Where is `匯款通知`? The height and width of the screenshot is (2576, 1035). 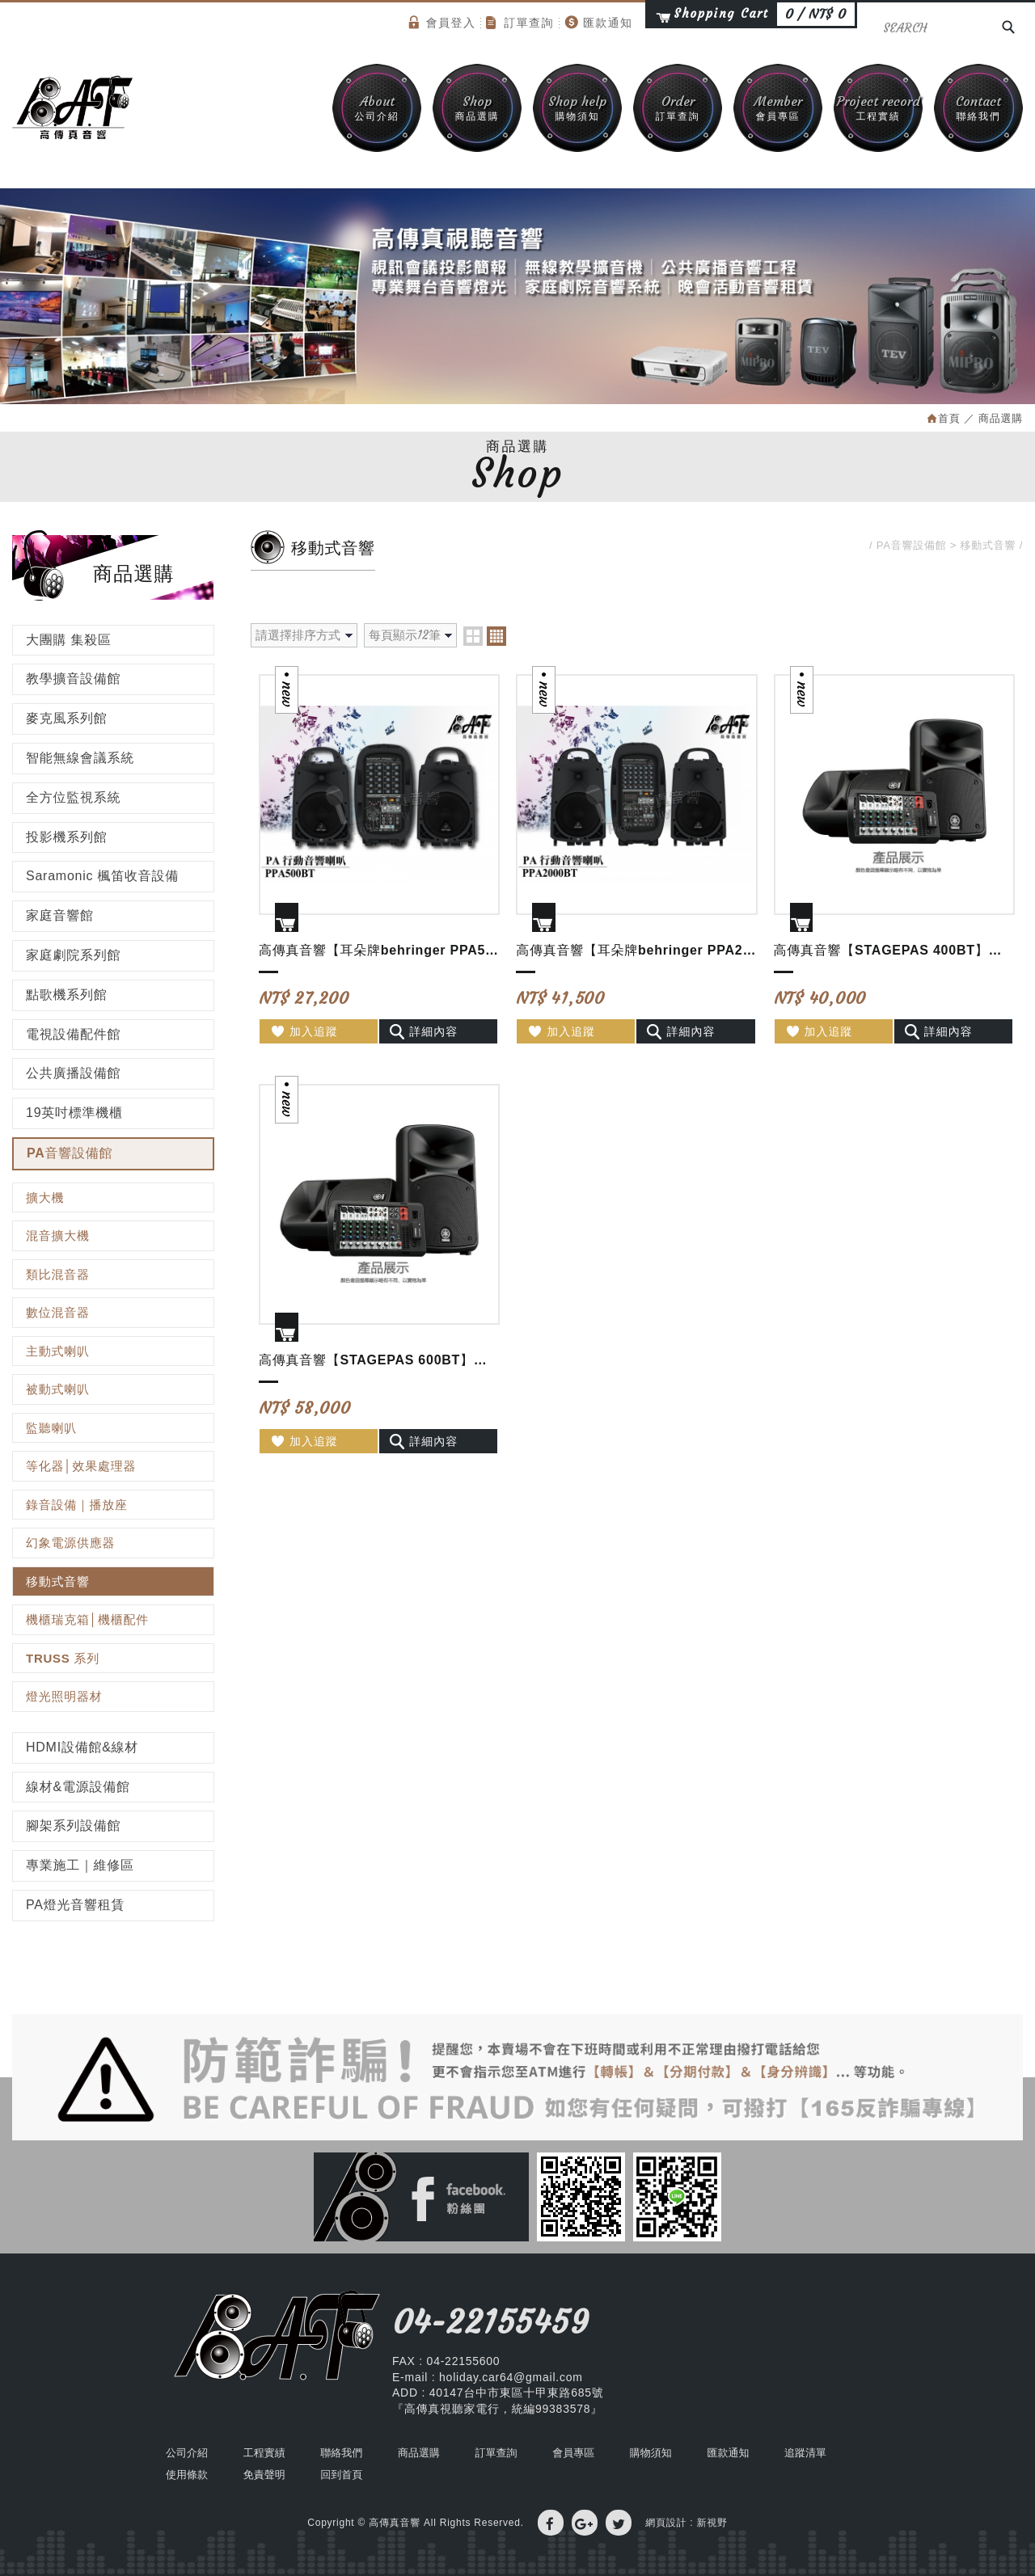
匯款通知 is located at coordinates (598, 22).